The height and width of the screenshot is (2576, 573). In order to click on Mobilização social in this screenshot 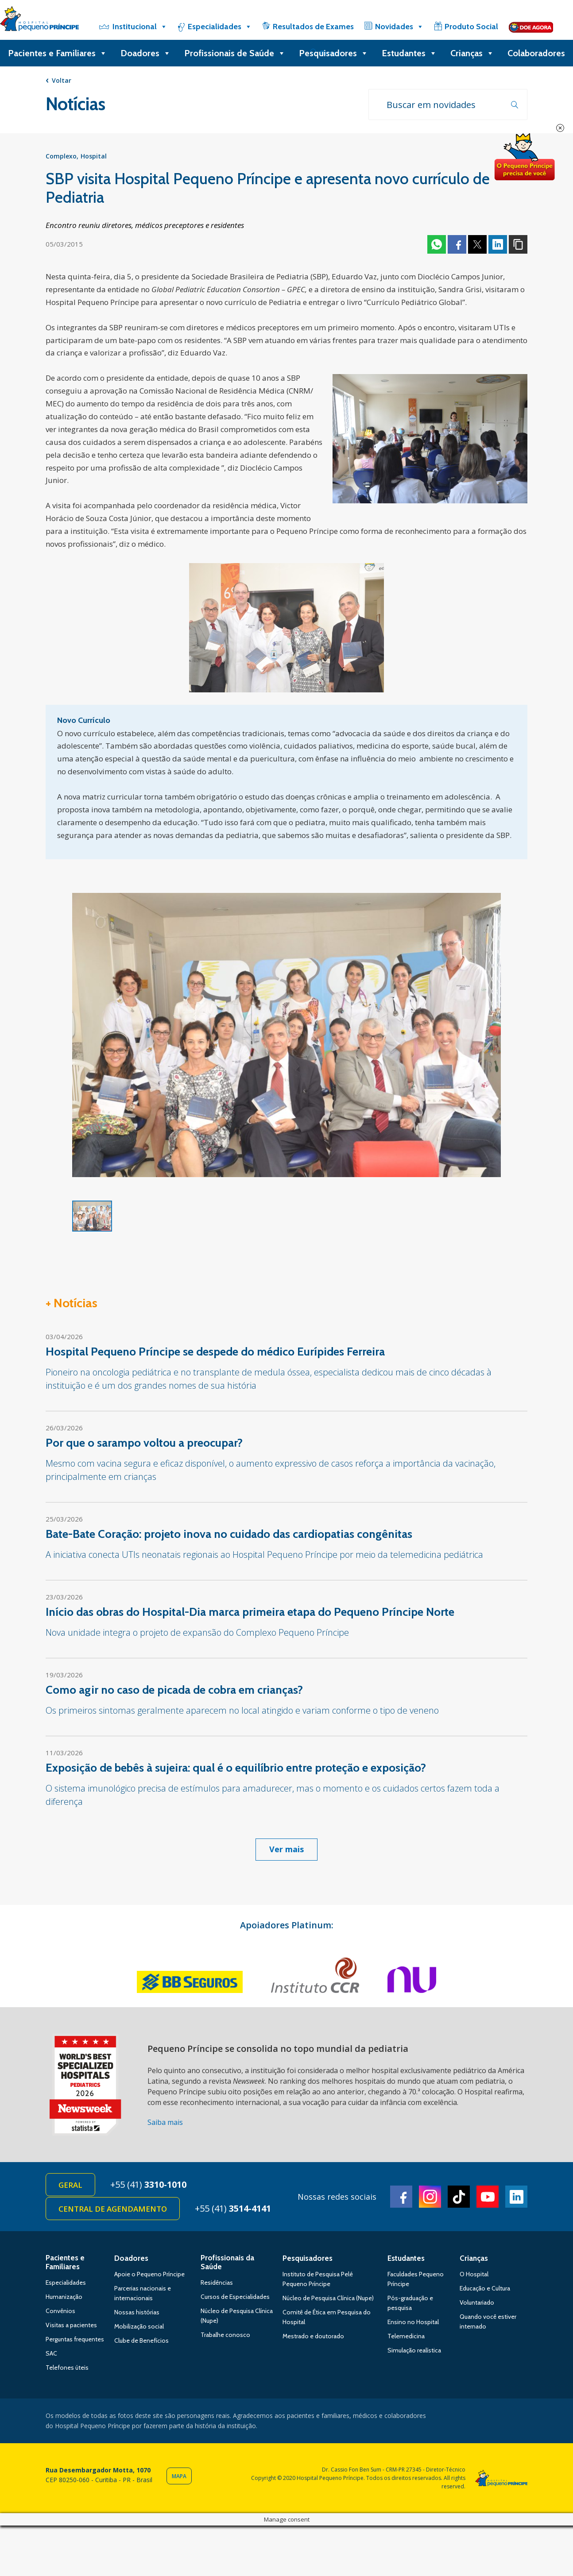, I will do `click(139, 2326)`.